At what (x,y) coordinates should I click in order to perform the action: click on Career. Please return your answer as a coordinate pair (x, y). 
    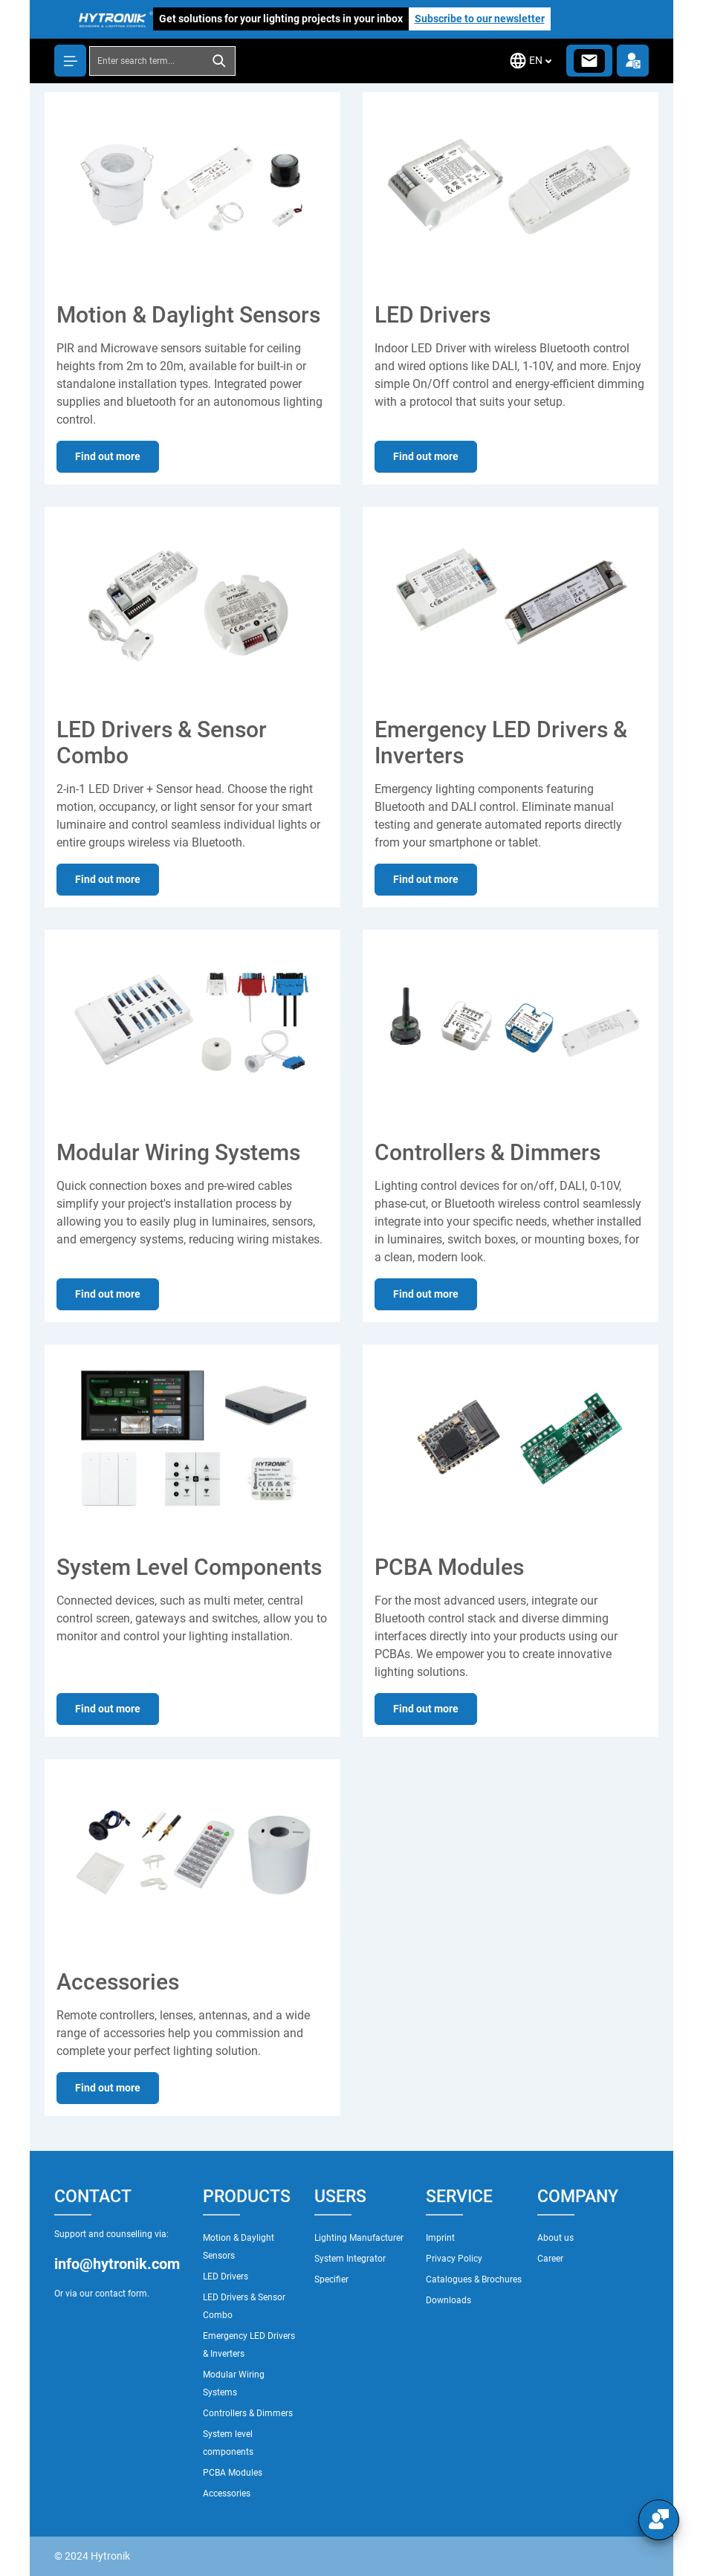
    Looking at the image, I should click on (550, 2258).